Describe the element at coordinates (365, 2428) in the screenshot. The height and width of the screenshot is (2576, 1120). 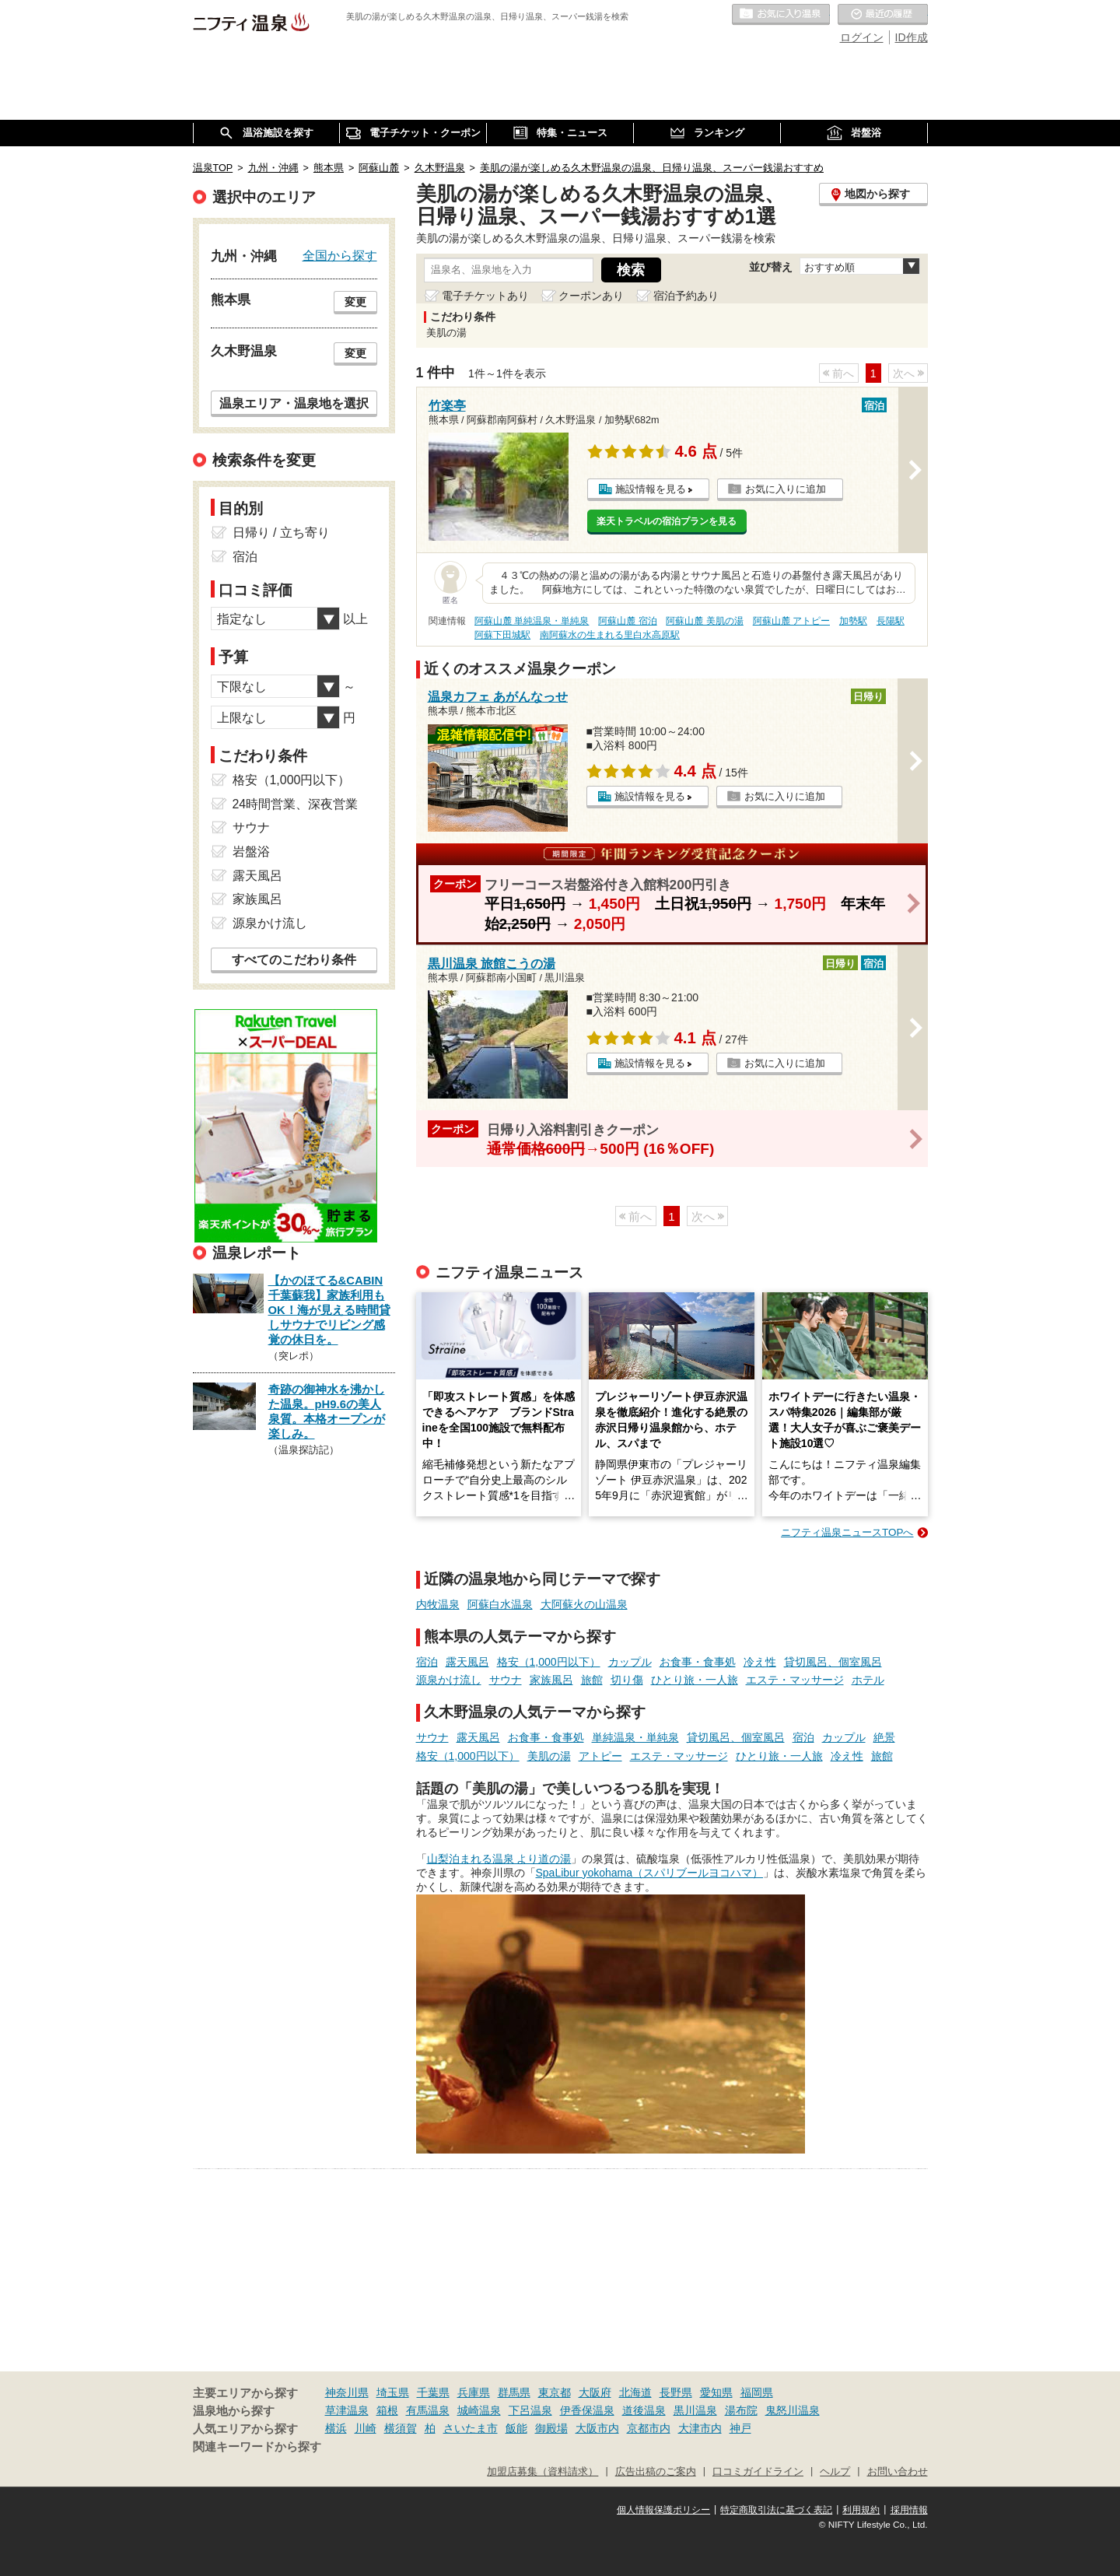
I see `川崎` at that location.